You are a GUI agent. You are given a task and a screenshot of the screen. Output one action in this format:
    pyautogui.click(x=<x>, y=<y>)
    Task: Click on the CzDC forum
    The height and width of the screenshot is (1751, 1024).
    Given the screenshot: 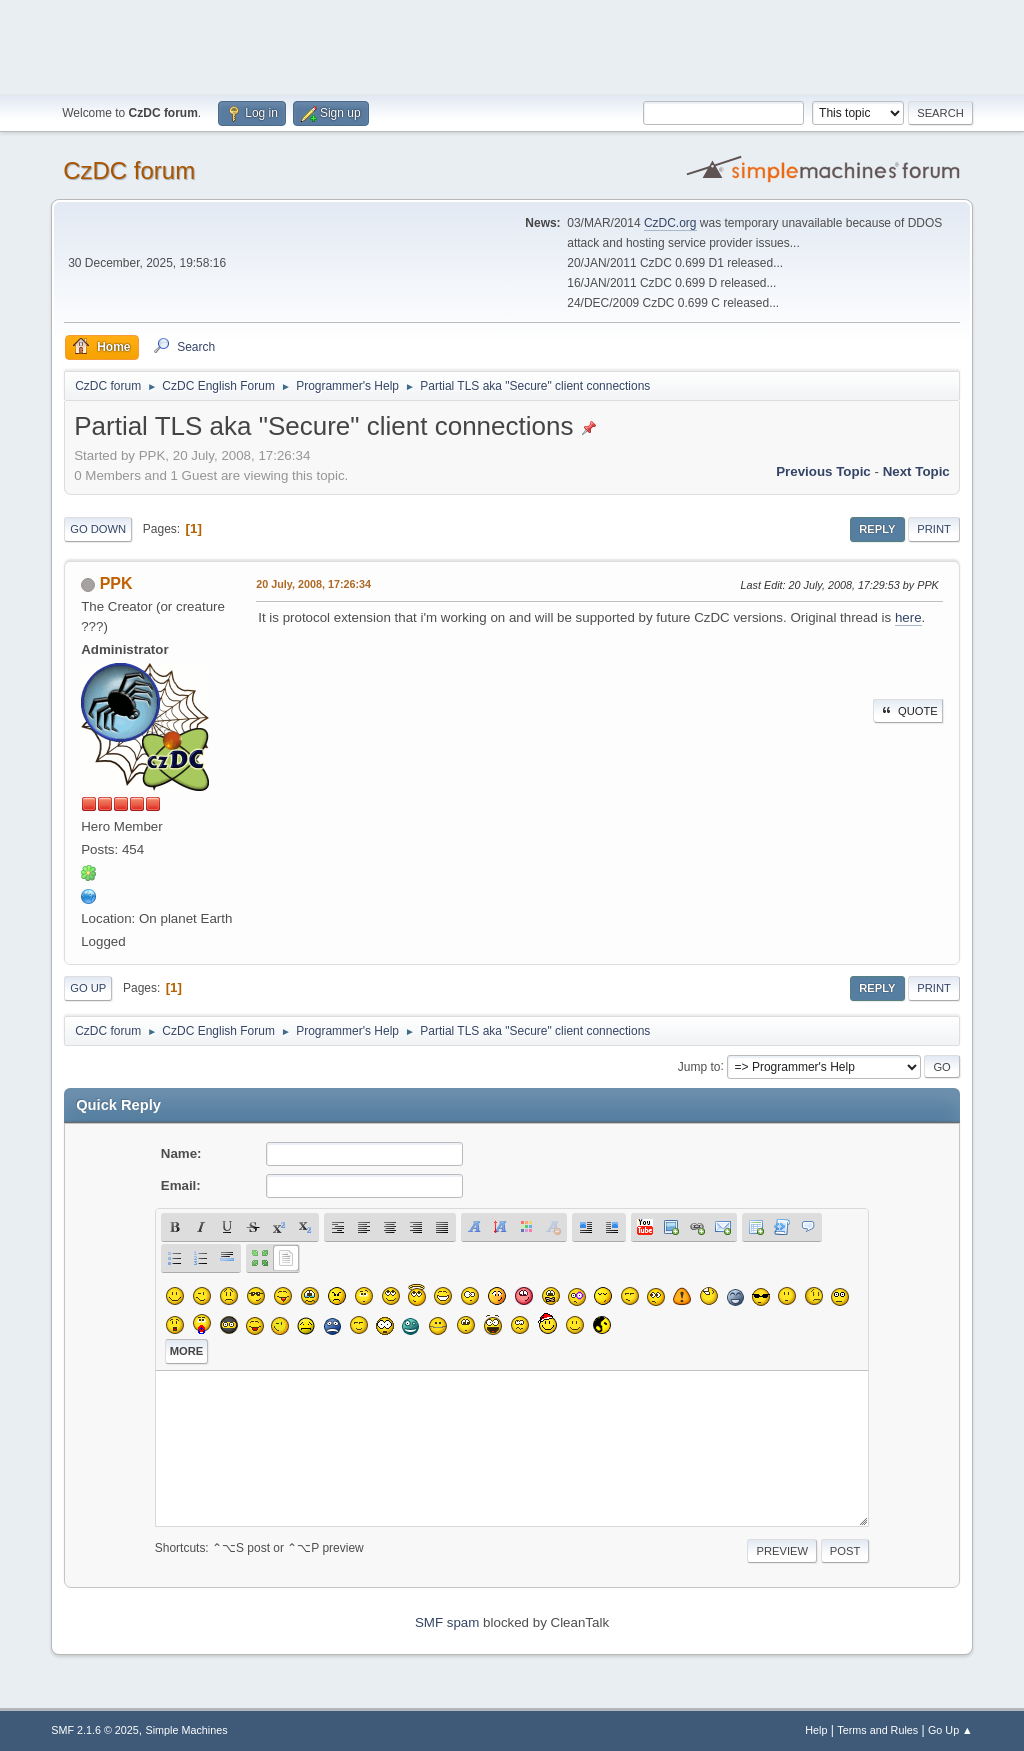 What is the action you would take?
    pyautogui.click(x=129, y=170)
    